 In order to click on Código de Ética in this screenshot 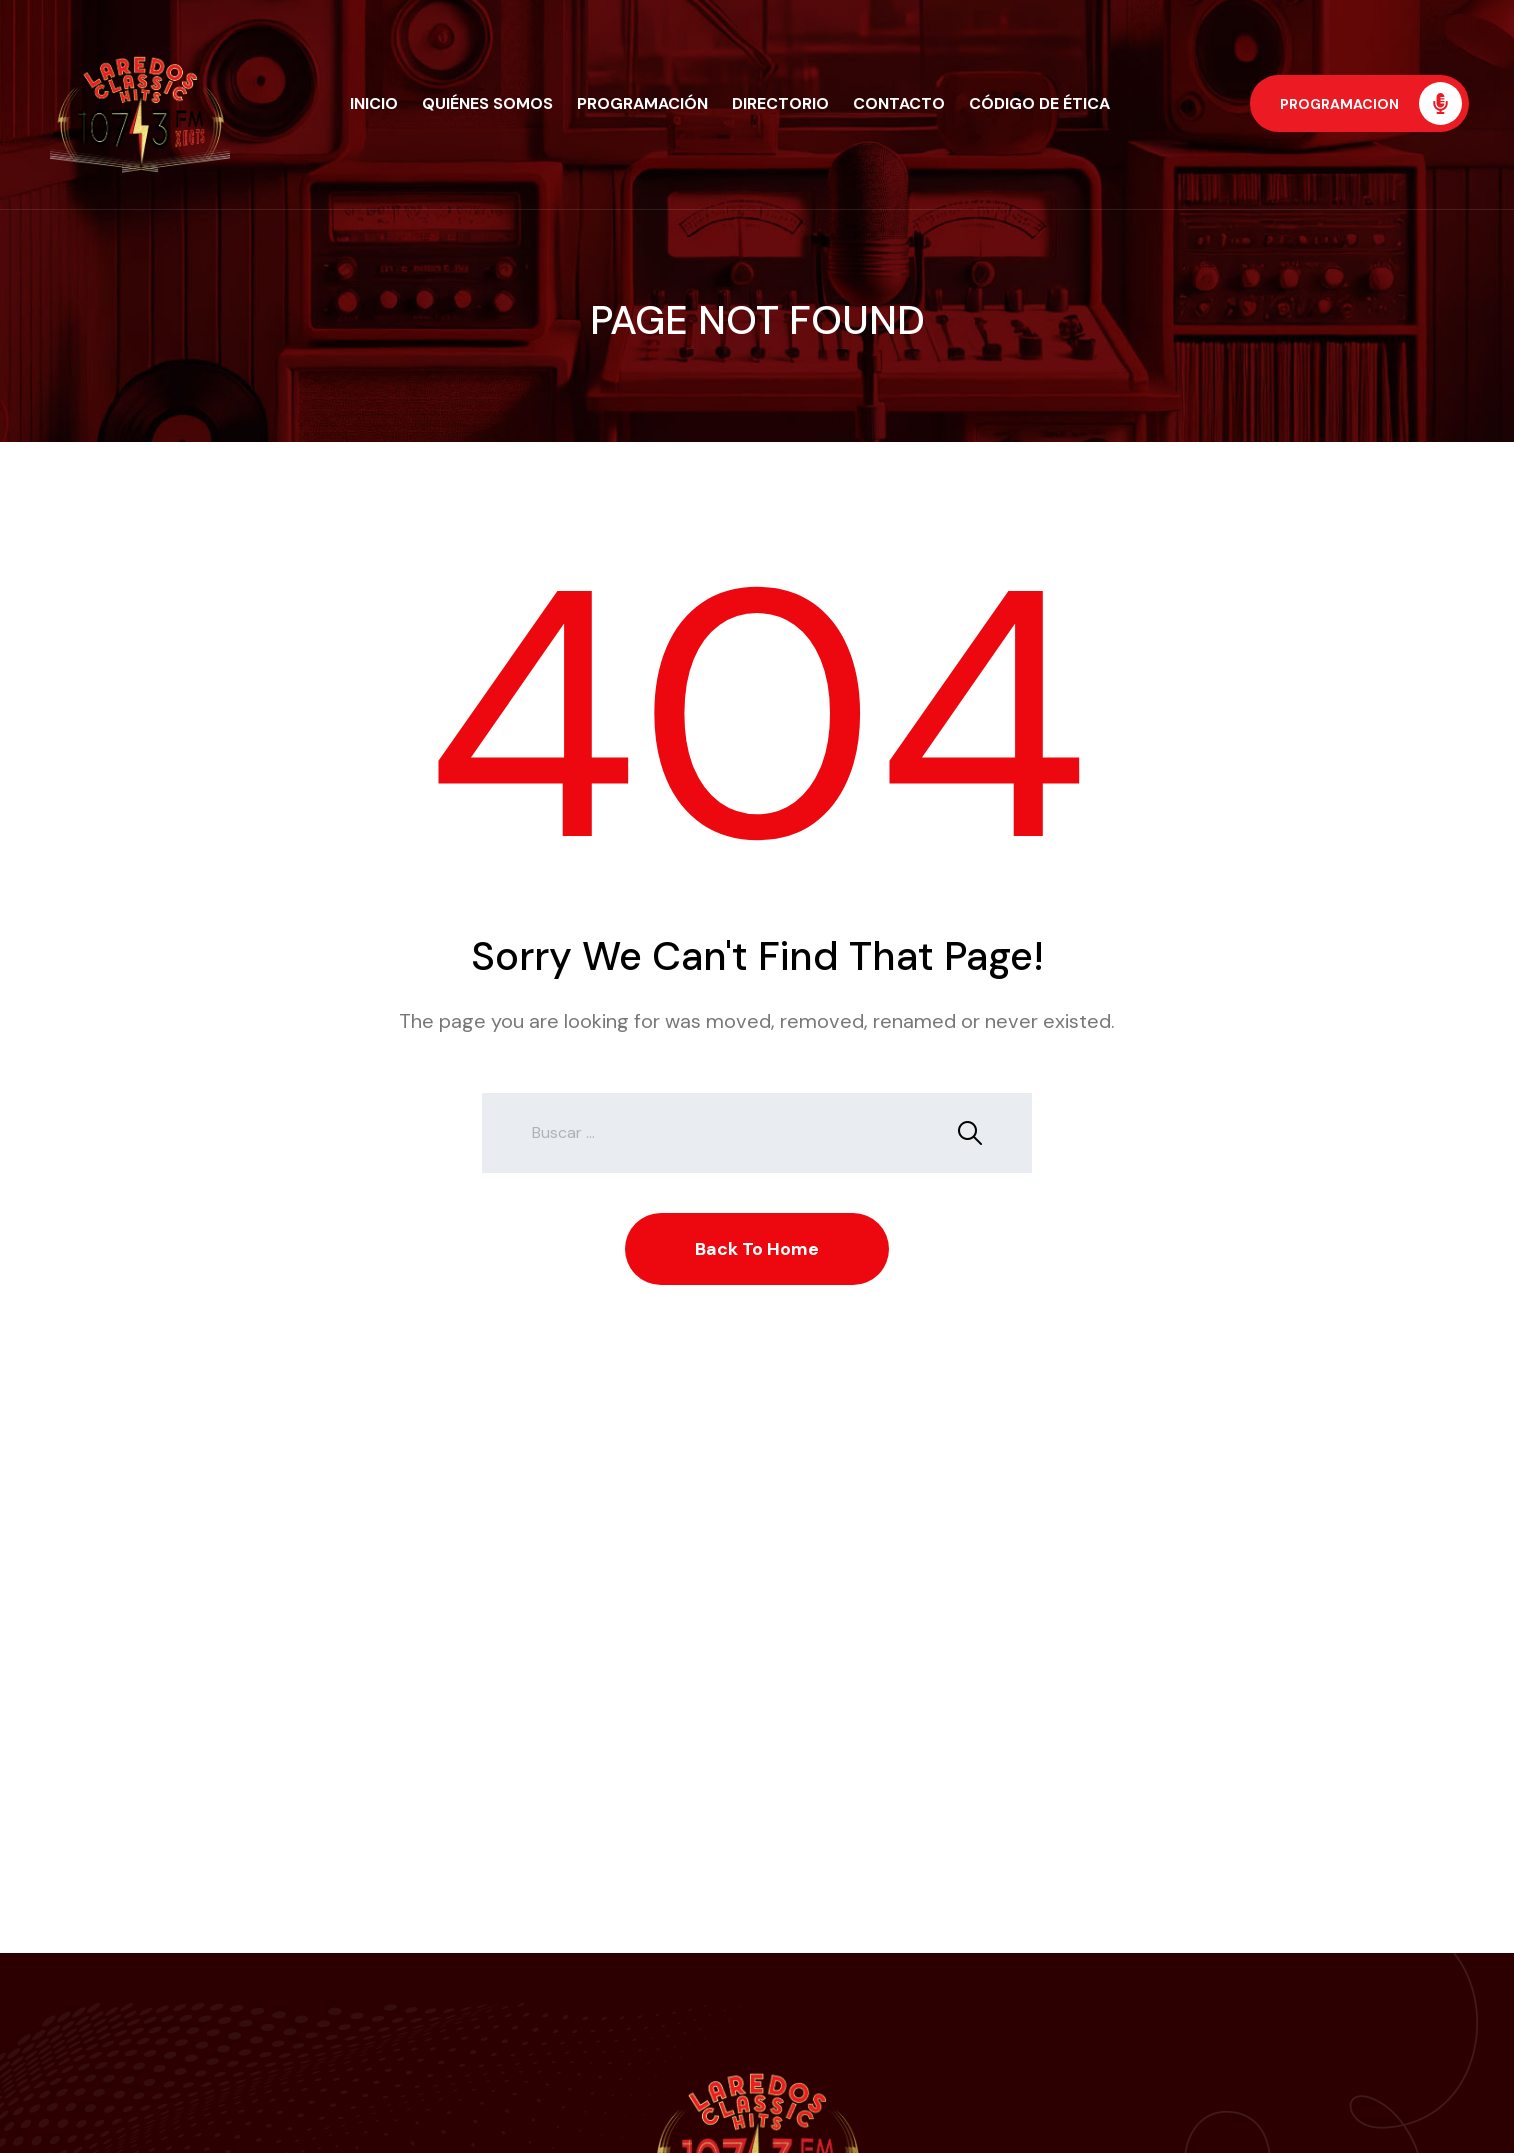, I will do `click(1039, 103)`.